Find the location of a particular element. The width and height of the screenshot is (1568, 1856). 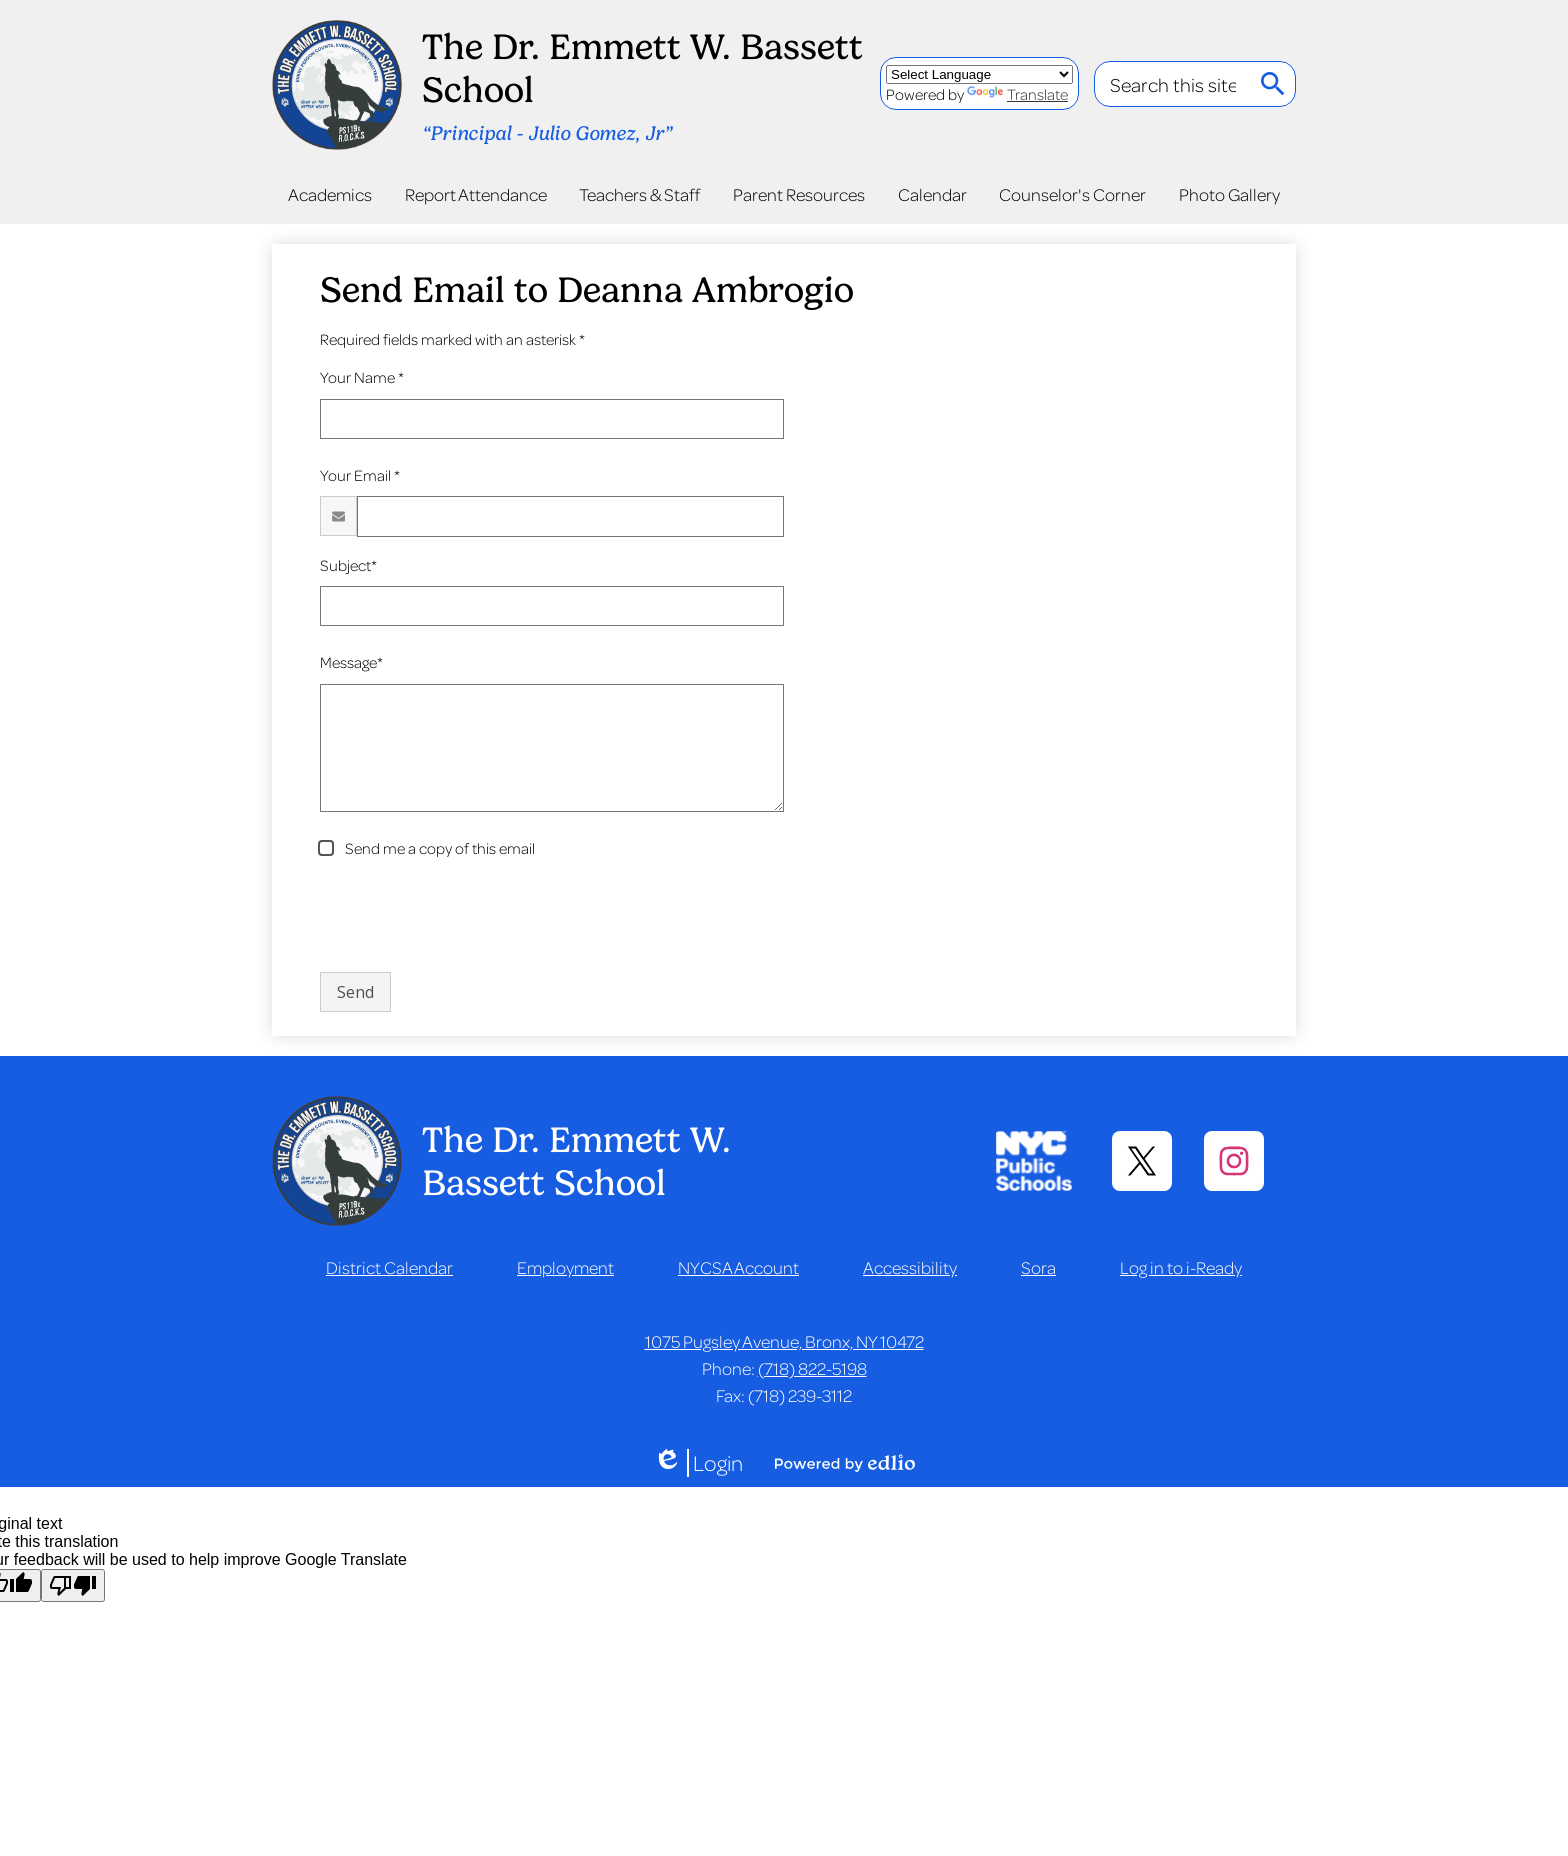

Your Name * is located at coordinates (362, 377).